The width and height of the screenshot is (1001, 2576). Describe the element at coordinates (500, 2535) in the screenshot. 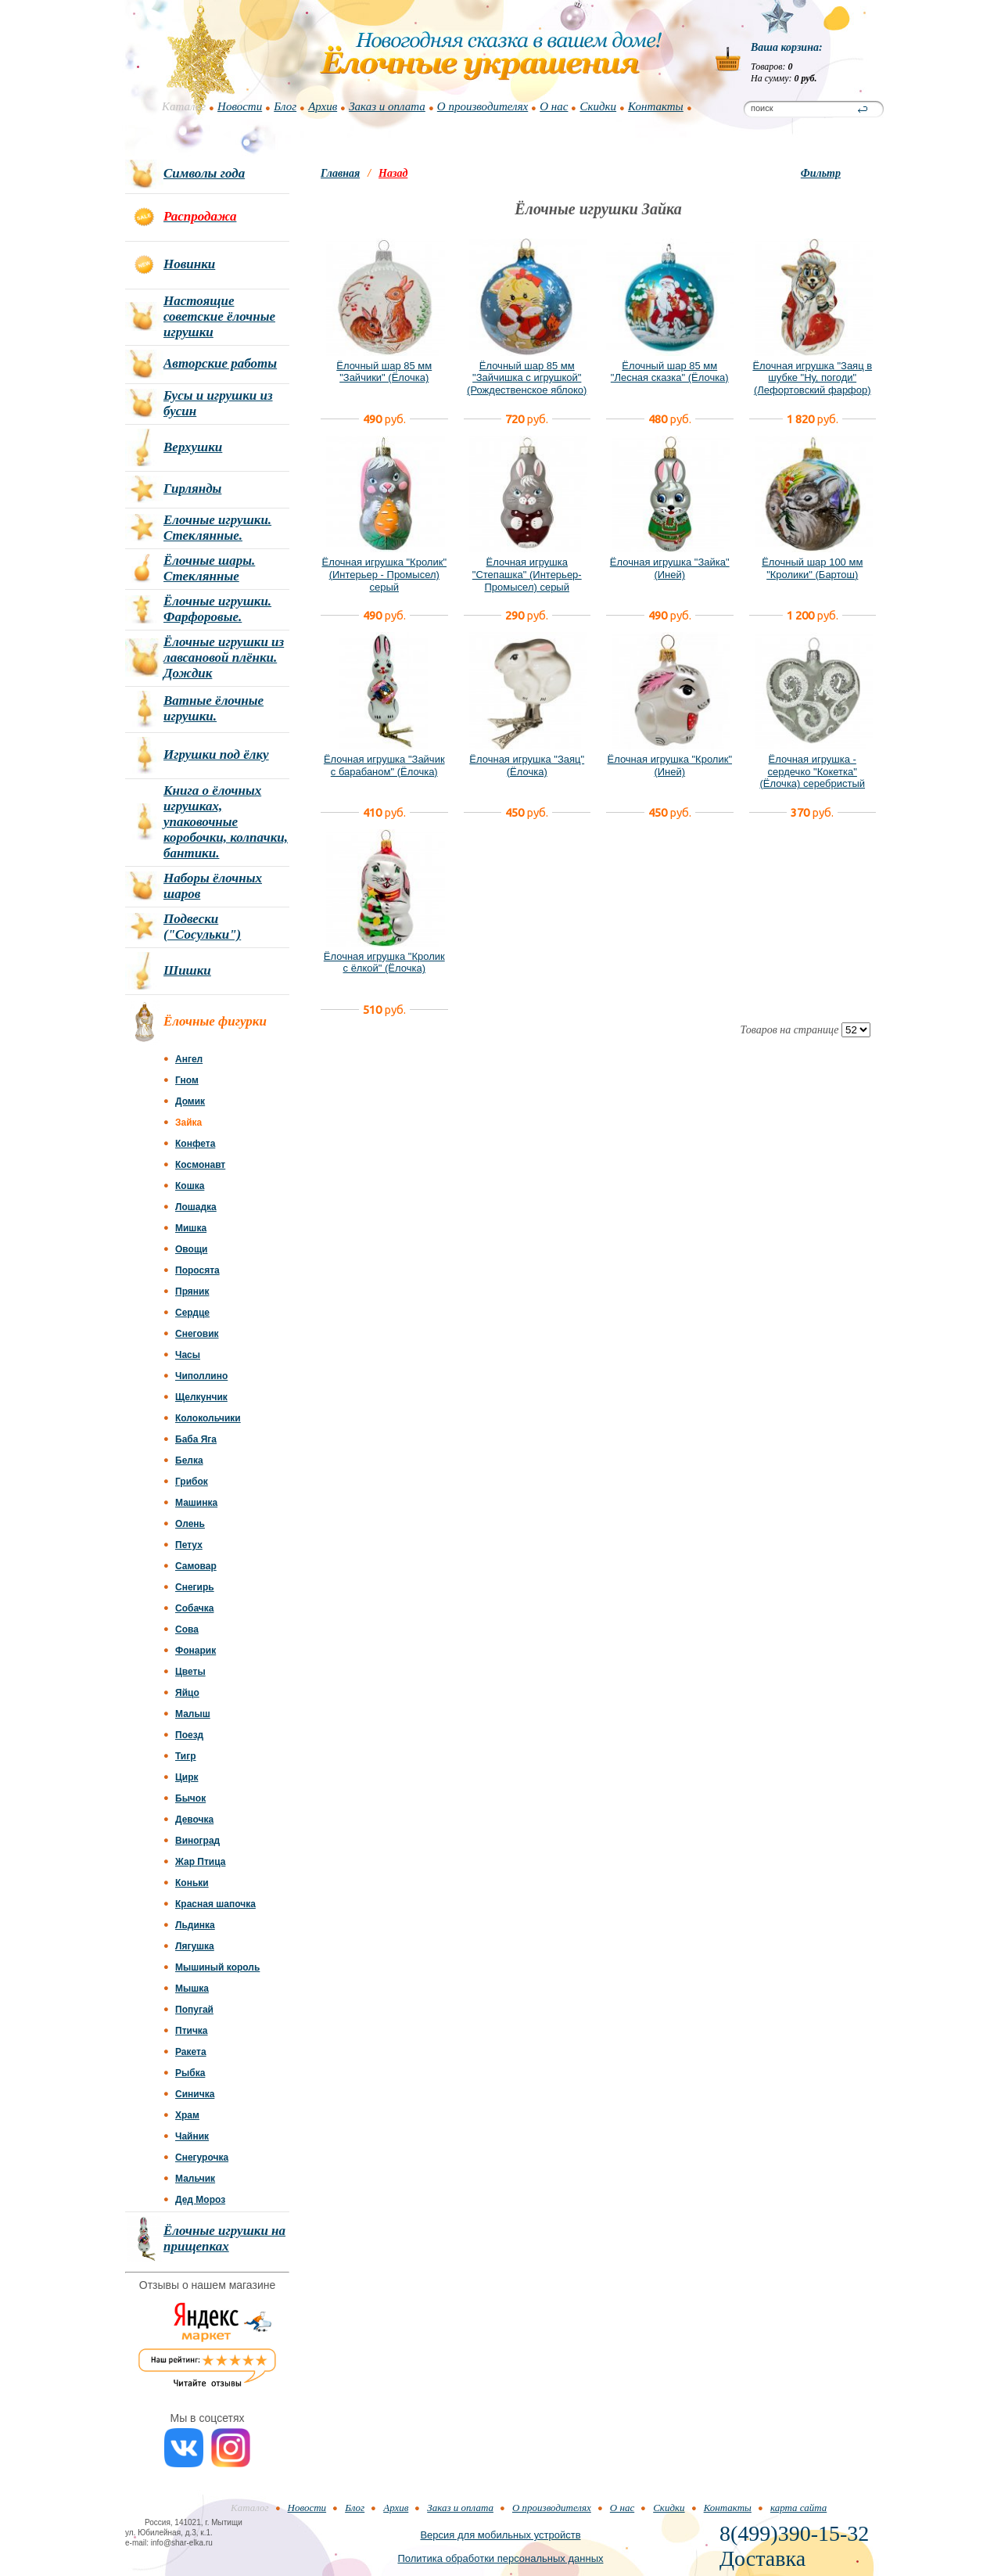

I see `Версия для мобильных устройств` at that location.